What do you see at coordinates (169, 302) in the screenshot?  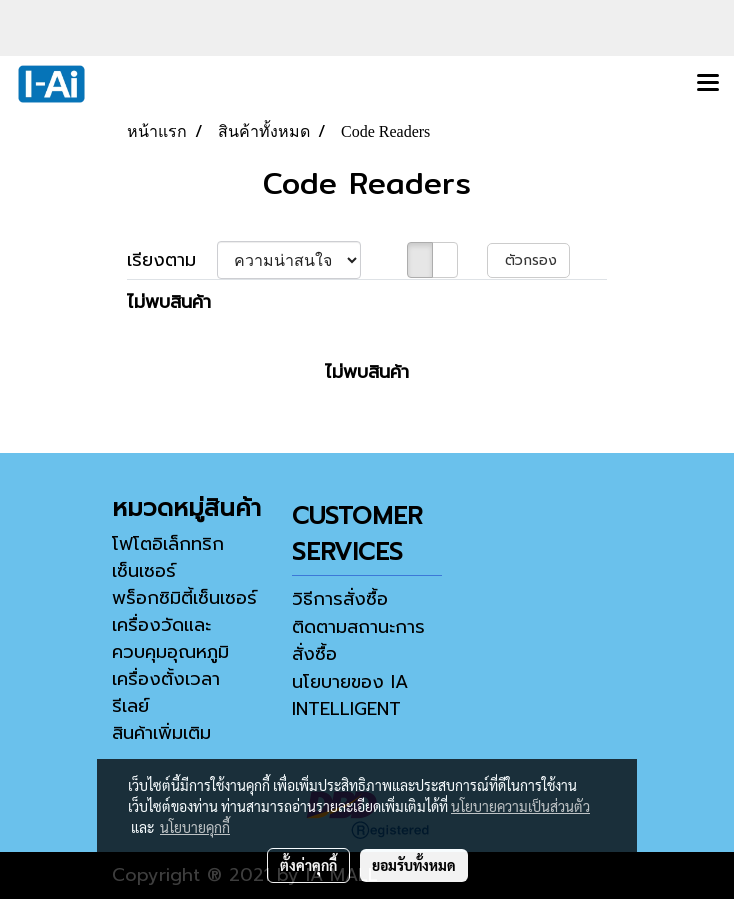 I see `ไม่พบสินค้า` at bounding box center [169, 302].